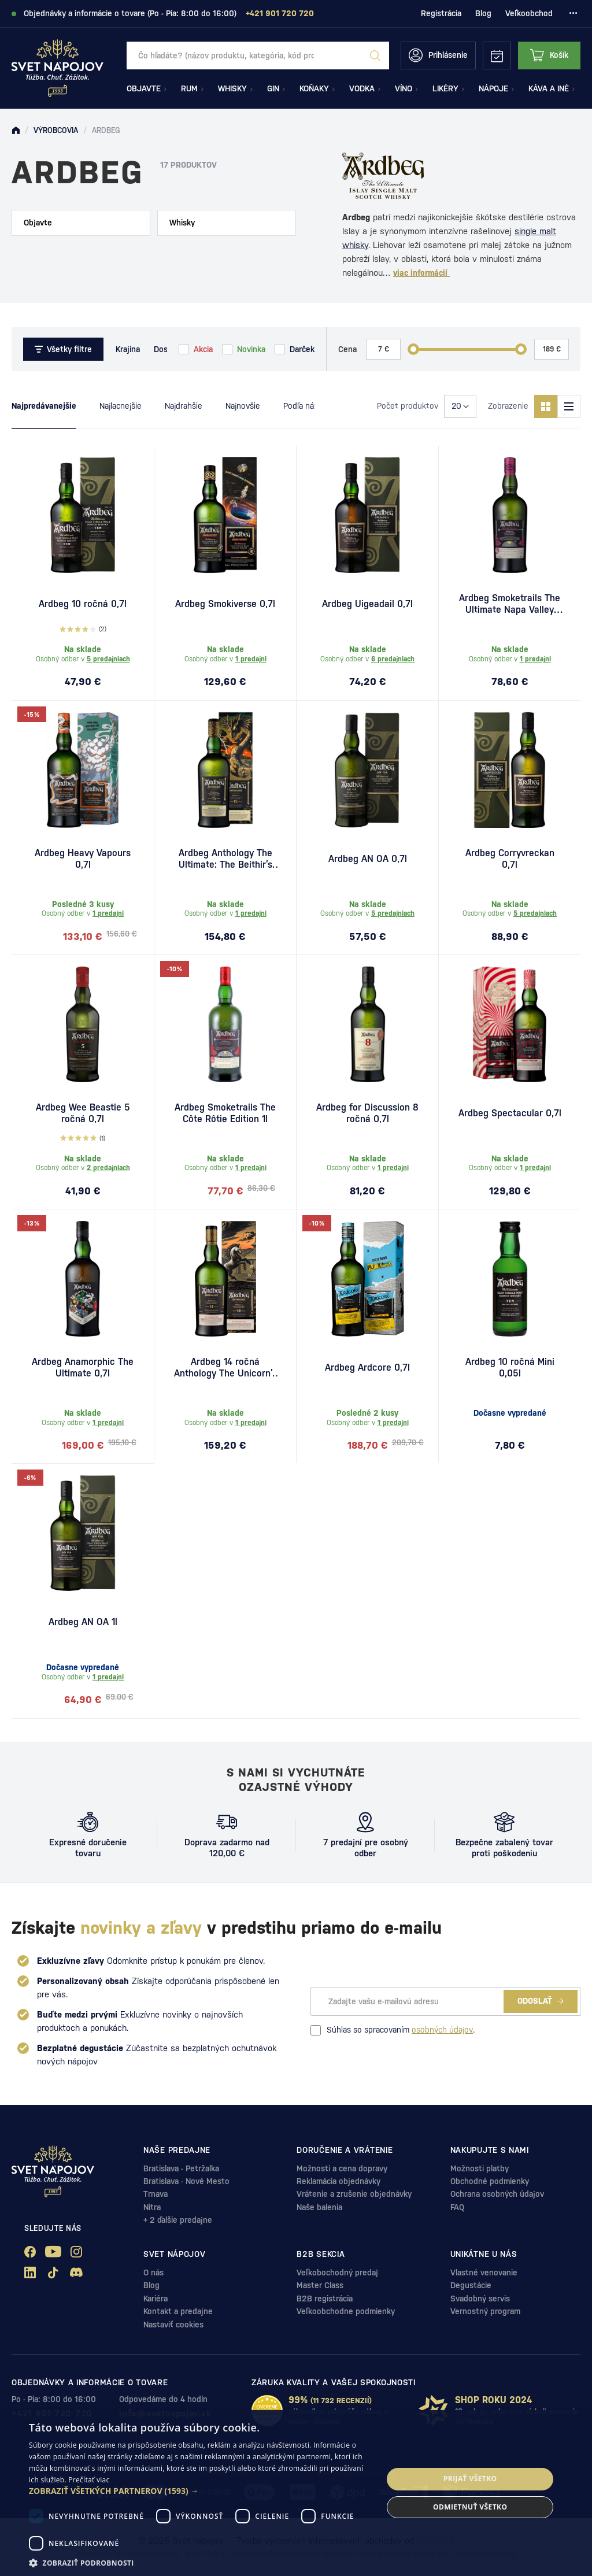 The image size is (592, 2576). What do you see at coordinates (320, 2285) in the screenshot?
I see `Master Class` at bounding box center [320, 2285].